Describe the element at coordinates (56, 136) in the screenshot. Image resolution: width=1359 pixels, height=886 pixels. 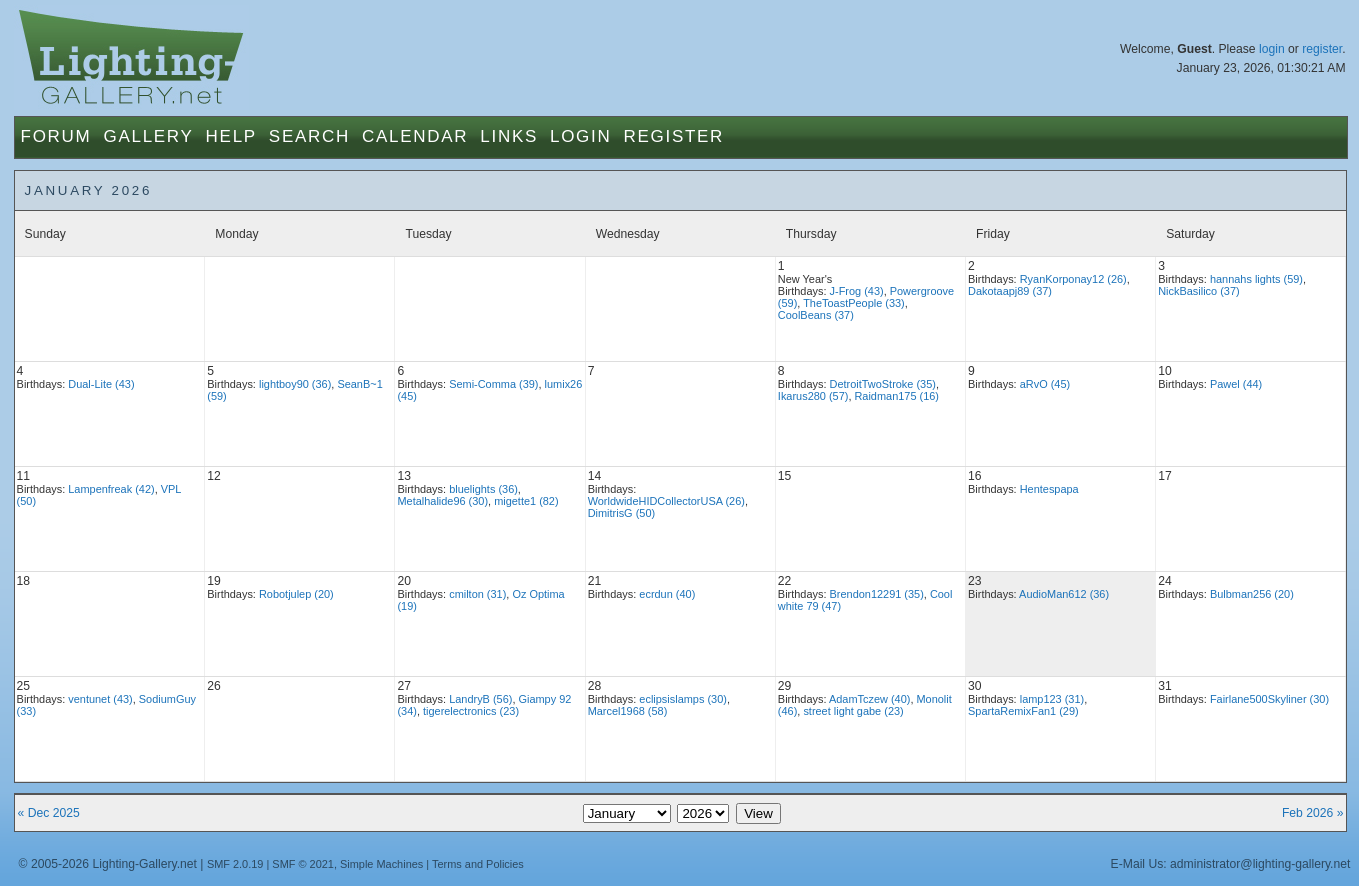
I see `Forum` at that location.